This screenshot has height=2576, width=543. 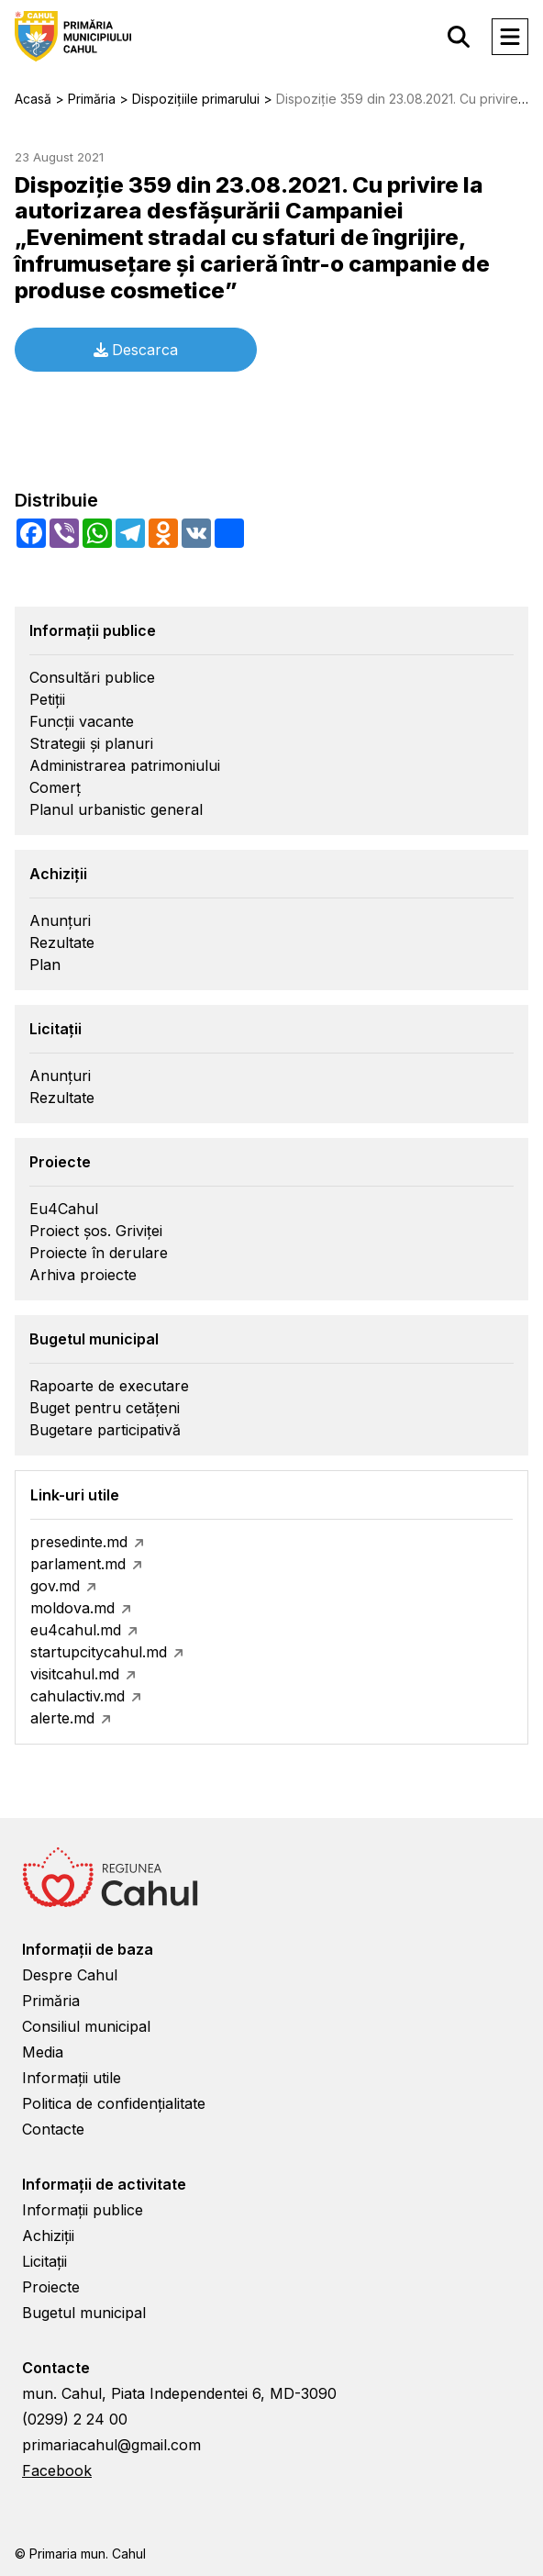 What do you see at coordinates (62, 1718) in the screenshot?
I see `alerte.md` at bounding box center [62, 1718].